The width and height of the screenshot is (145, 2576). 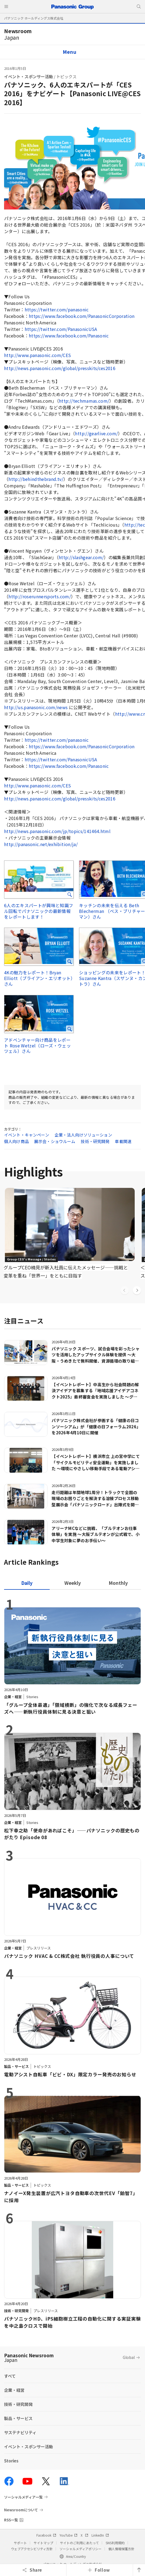 I want to click on Menu, so click(x=69, y=51).